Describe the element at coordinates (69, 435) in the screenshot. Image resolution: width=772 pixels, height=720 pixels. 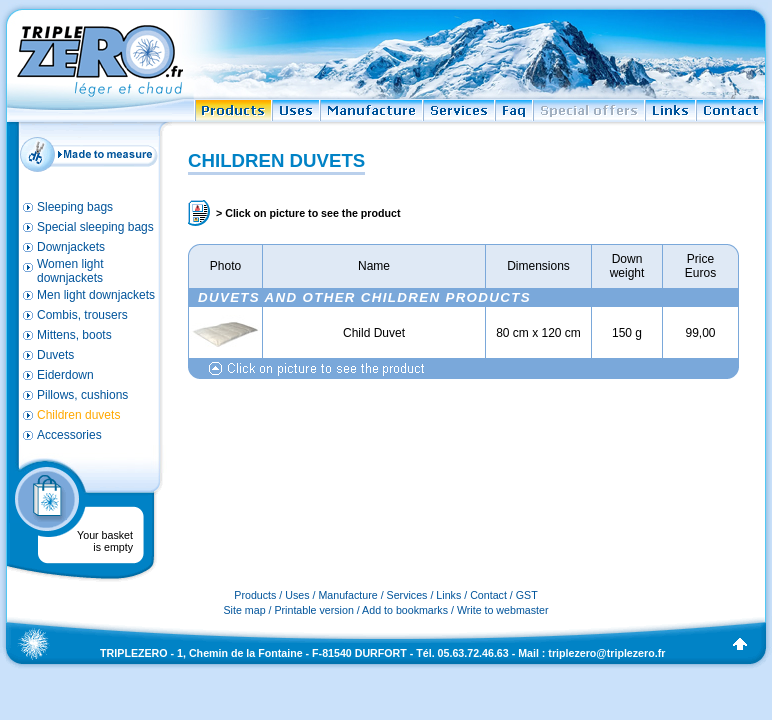
I see `Accessories` at that location.